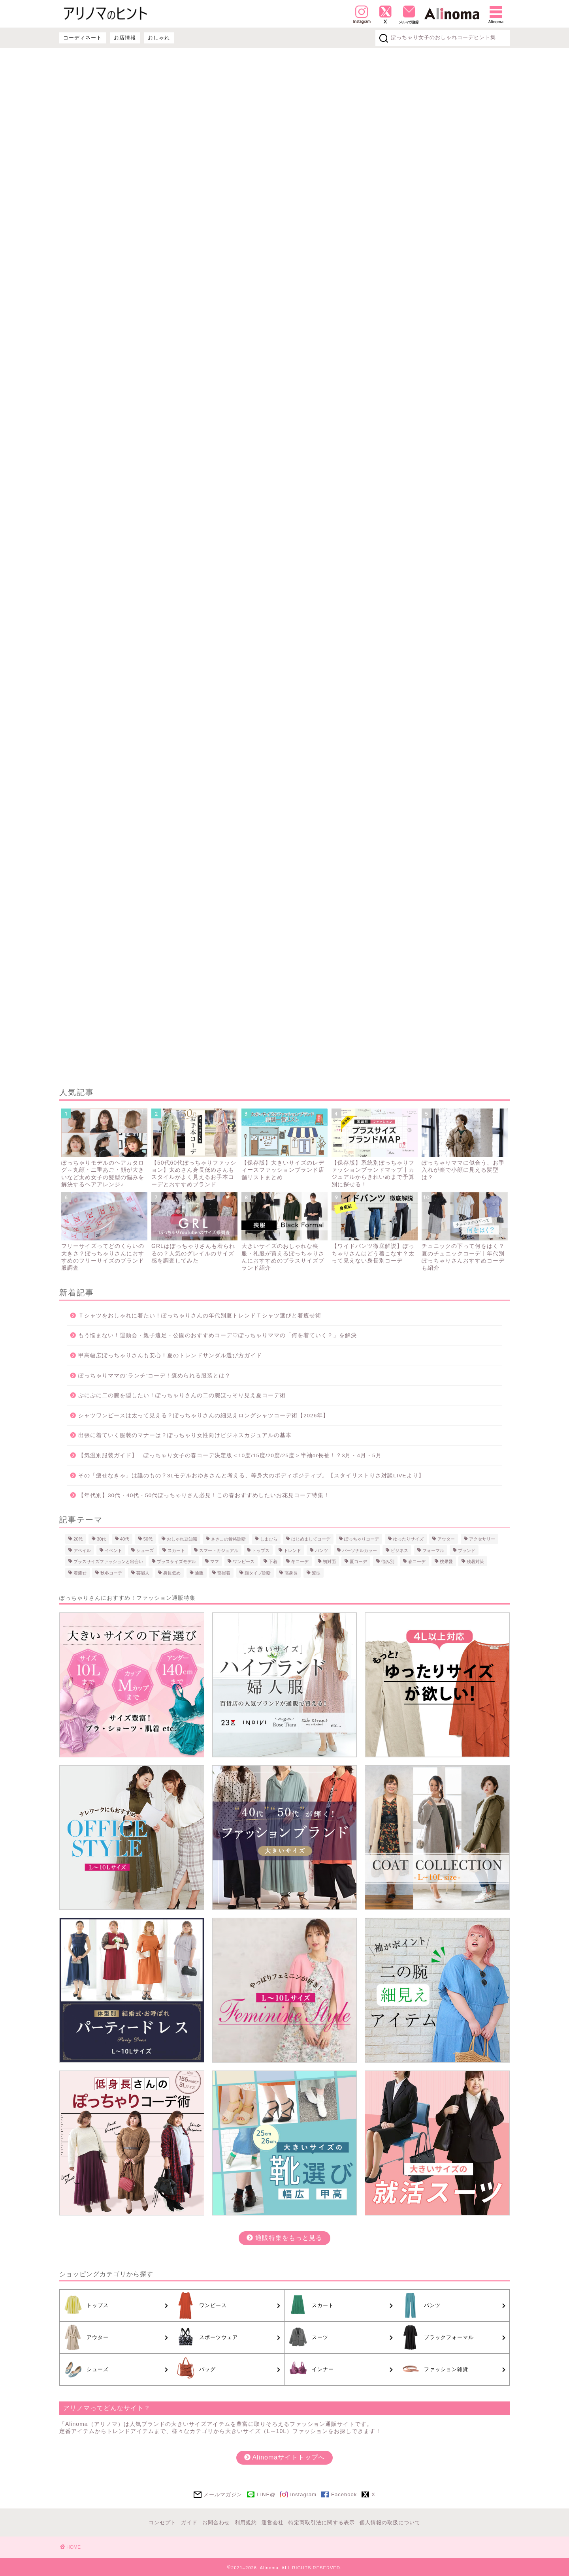 Image resolution: width=569 pixels, height=2576 pixels. What do you see at coordinates (258, 1573) in the screenshot?
I see `顔タイプ診断 [顔タイプ診断 (12個の項目)]` at bounding box center [258, 1573].